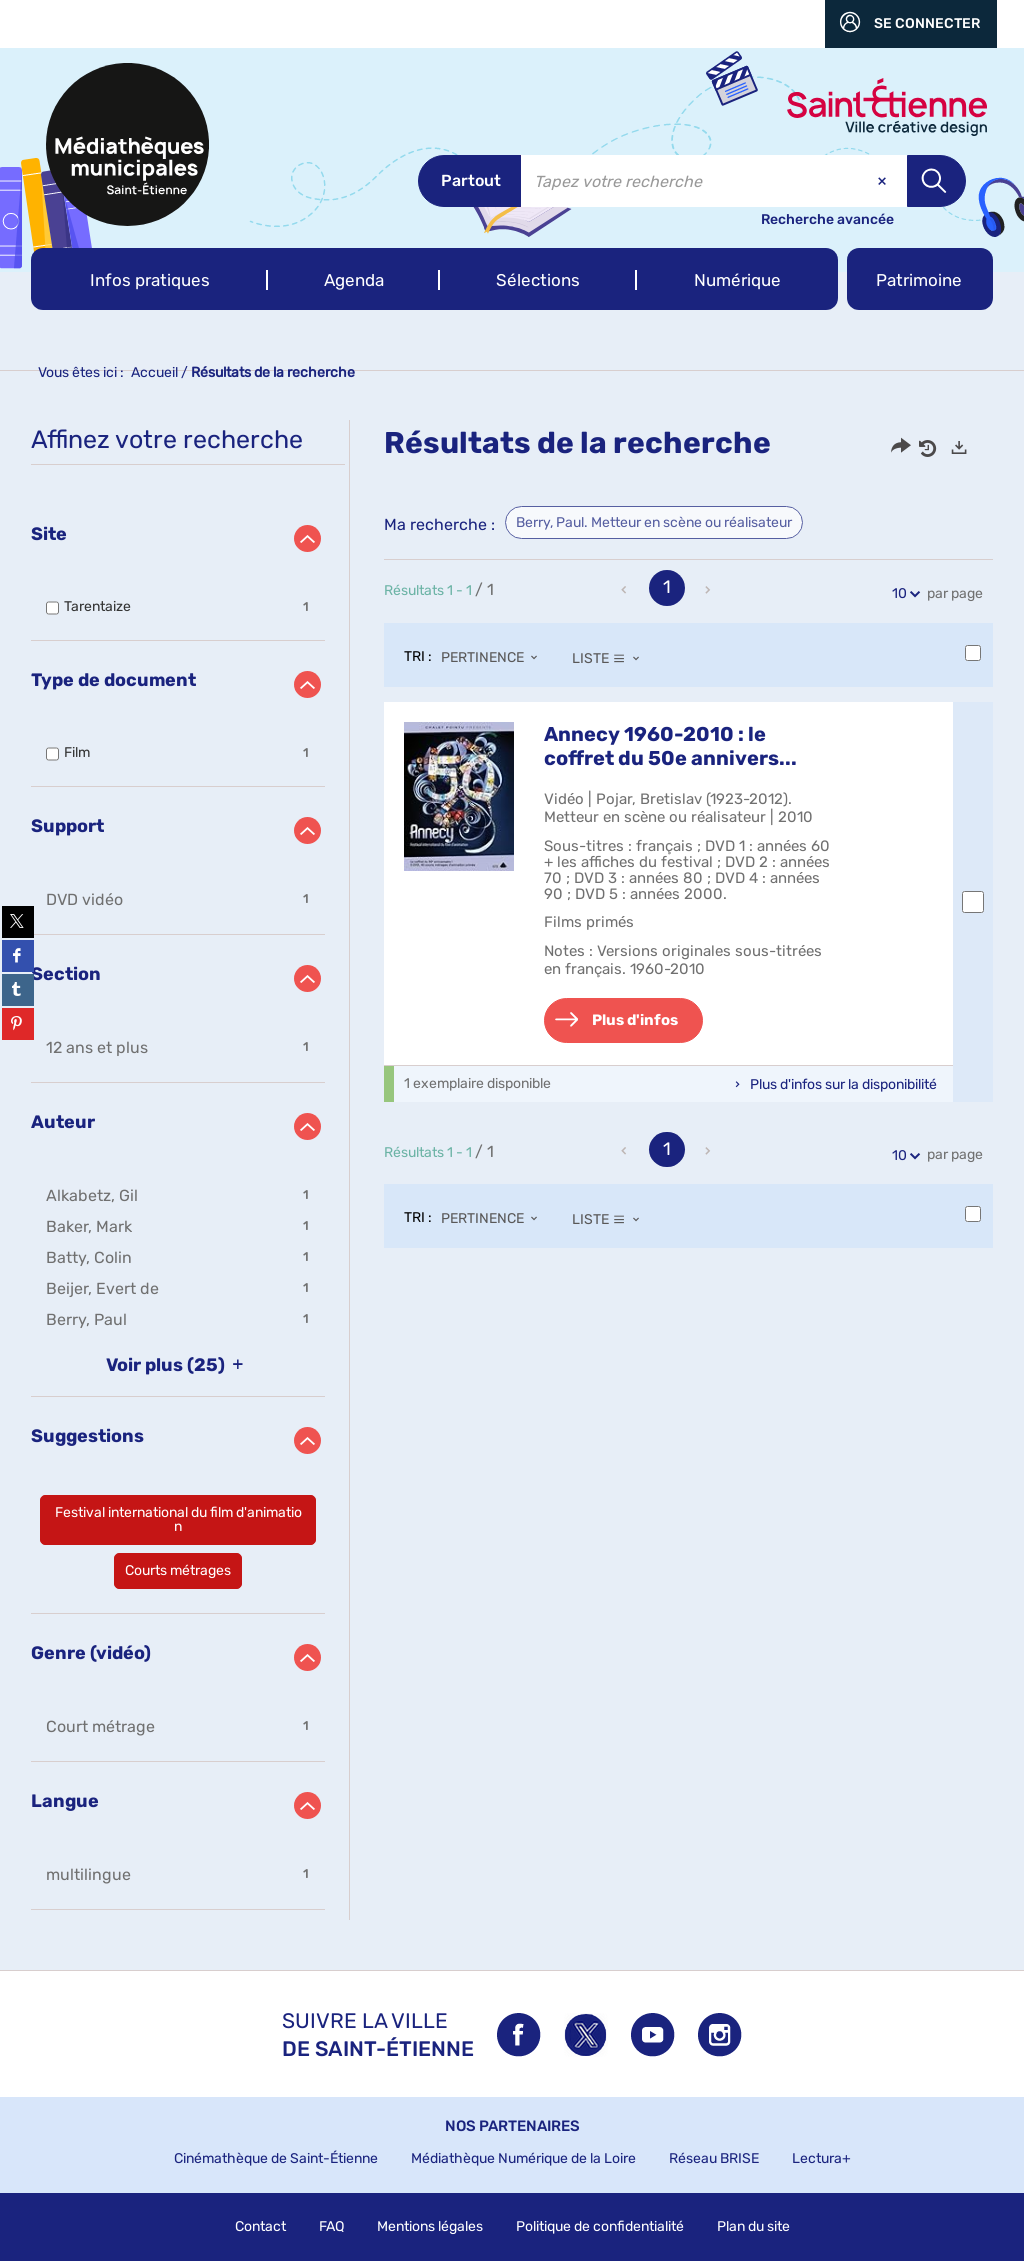 This screenshot has height=2261, width=1024. Describe the element at coordinates (149, 279) in the screenshot. I see `[button]` at that location.